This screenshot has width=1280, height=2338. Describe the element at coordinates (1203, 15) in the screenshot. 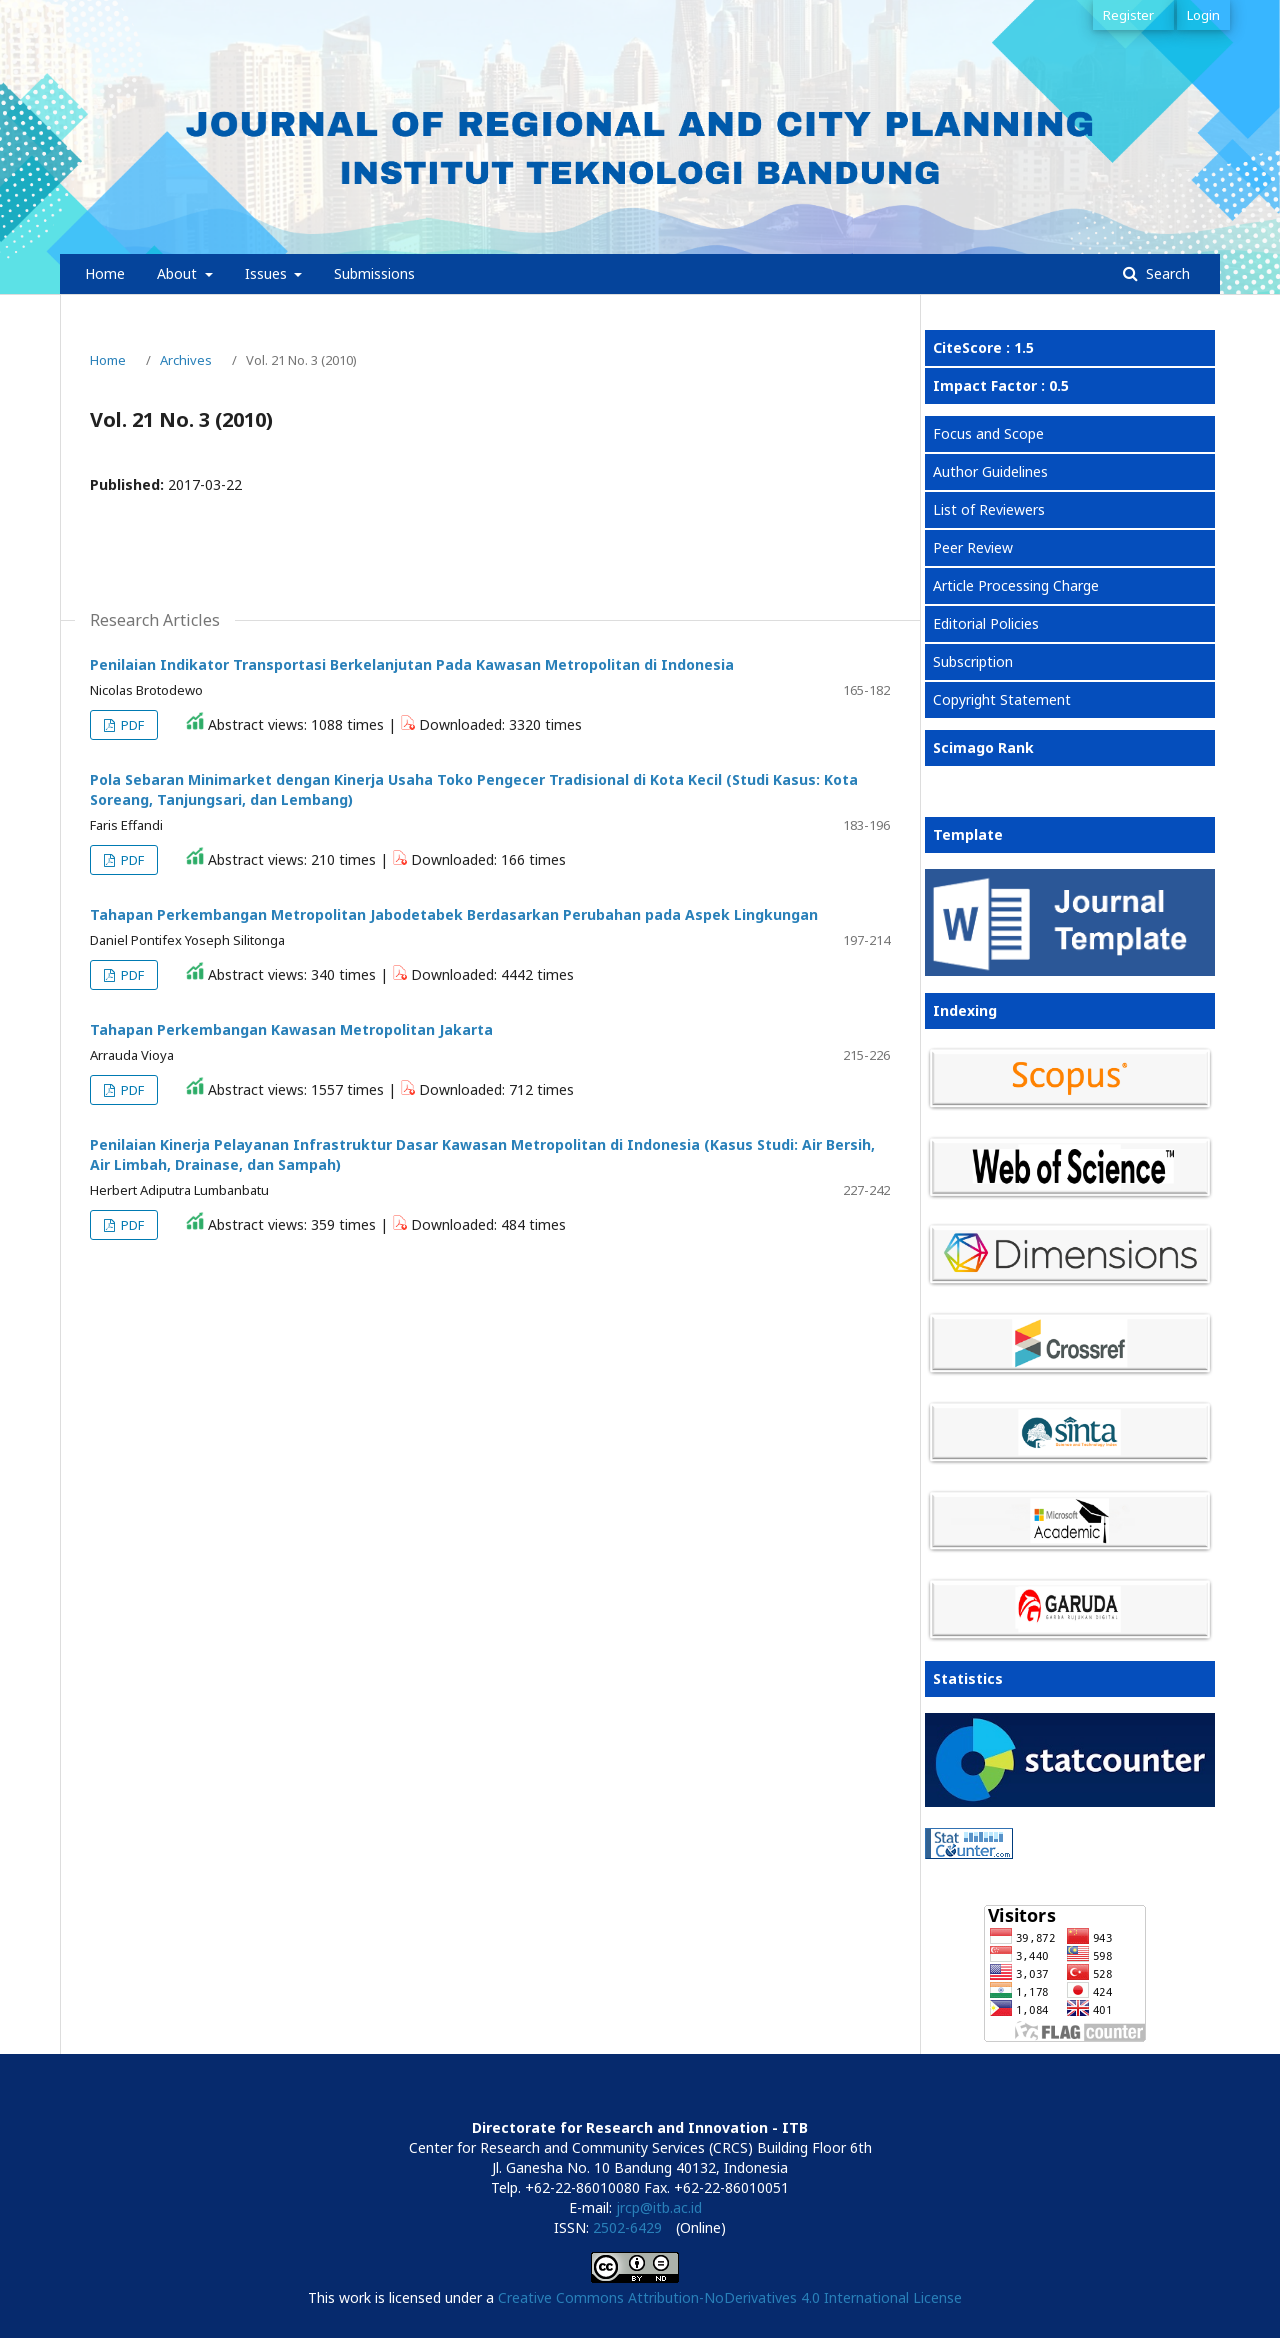

I see `Login` at that location.